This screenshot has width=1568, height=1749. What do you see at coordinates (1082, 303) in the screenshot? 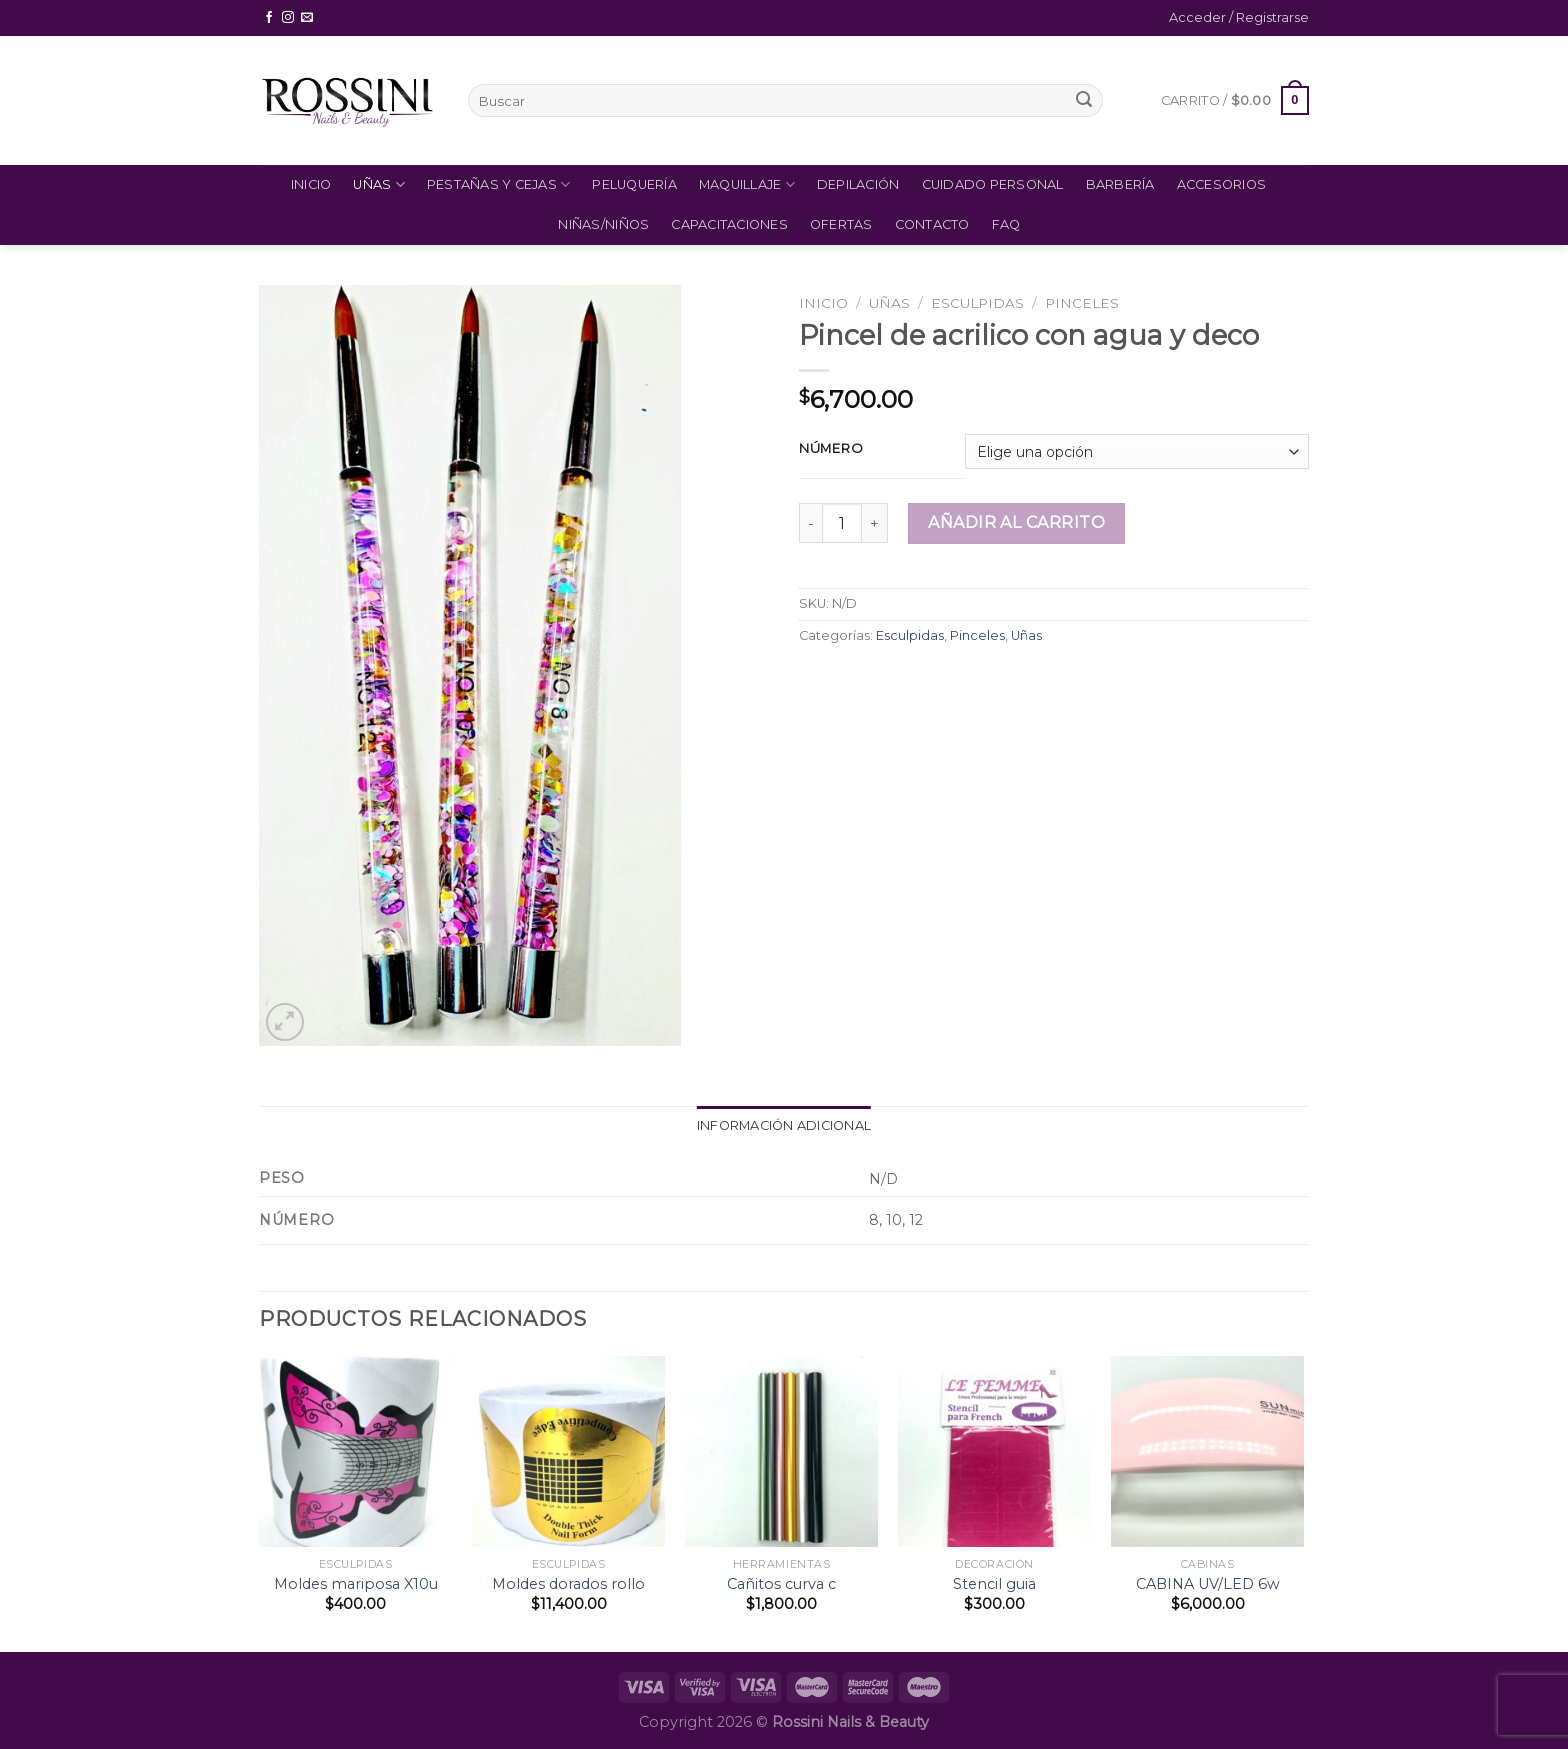
I see `Pinceles` at bounding box center [1082, 303].